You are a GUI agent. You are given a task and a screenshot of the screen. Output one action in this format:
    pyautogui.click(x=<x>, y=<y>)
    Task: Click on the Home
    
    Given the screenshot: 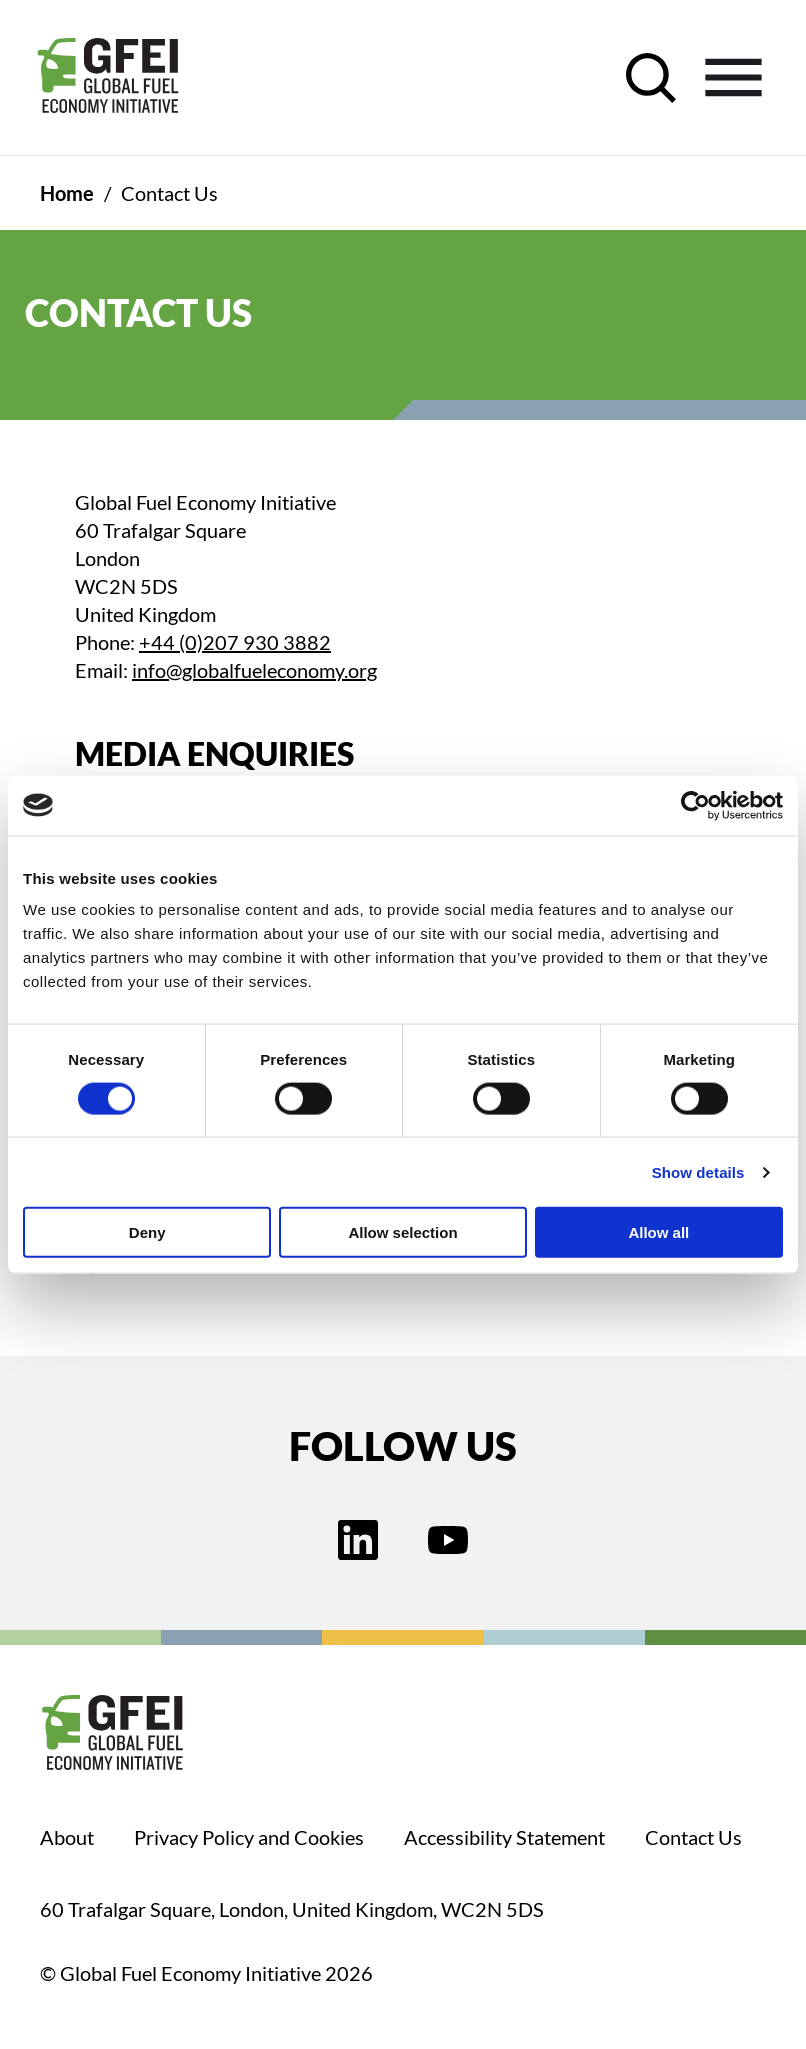 What is the action you would take?
    pyautogui.click(x=67, y=193)
    